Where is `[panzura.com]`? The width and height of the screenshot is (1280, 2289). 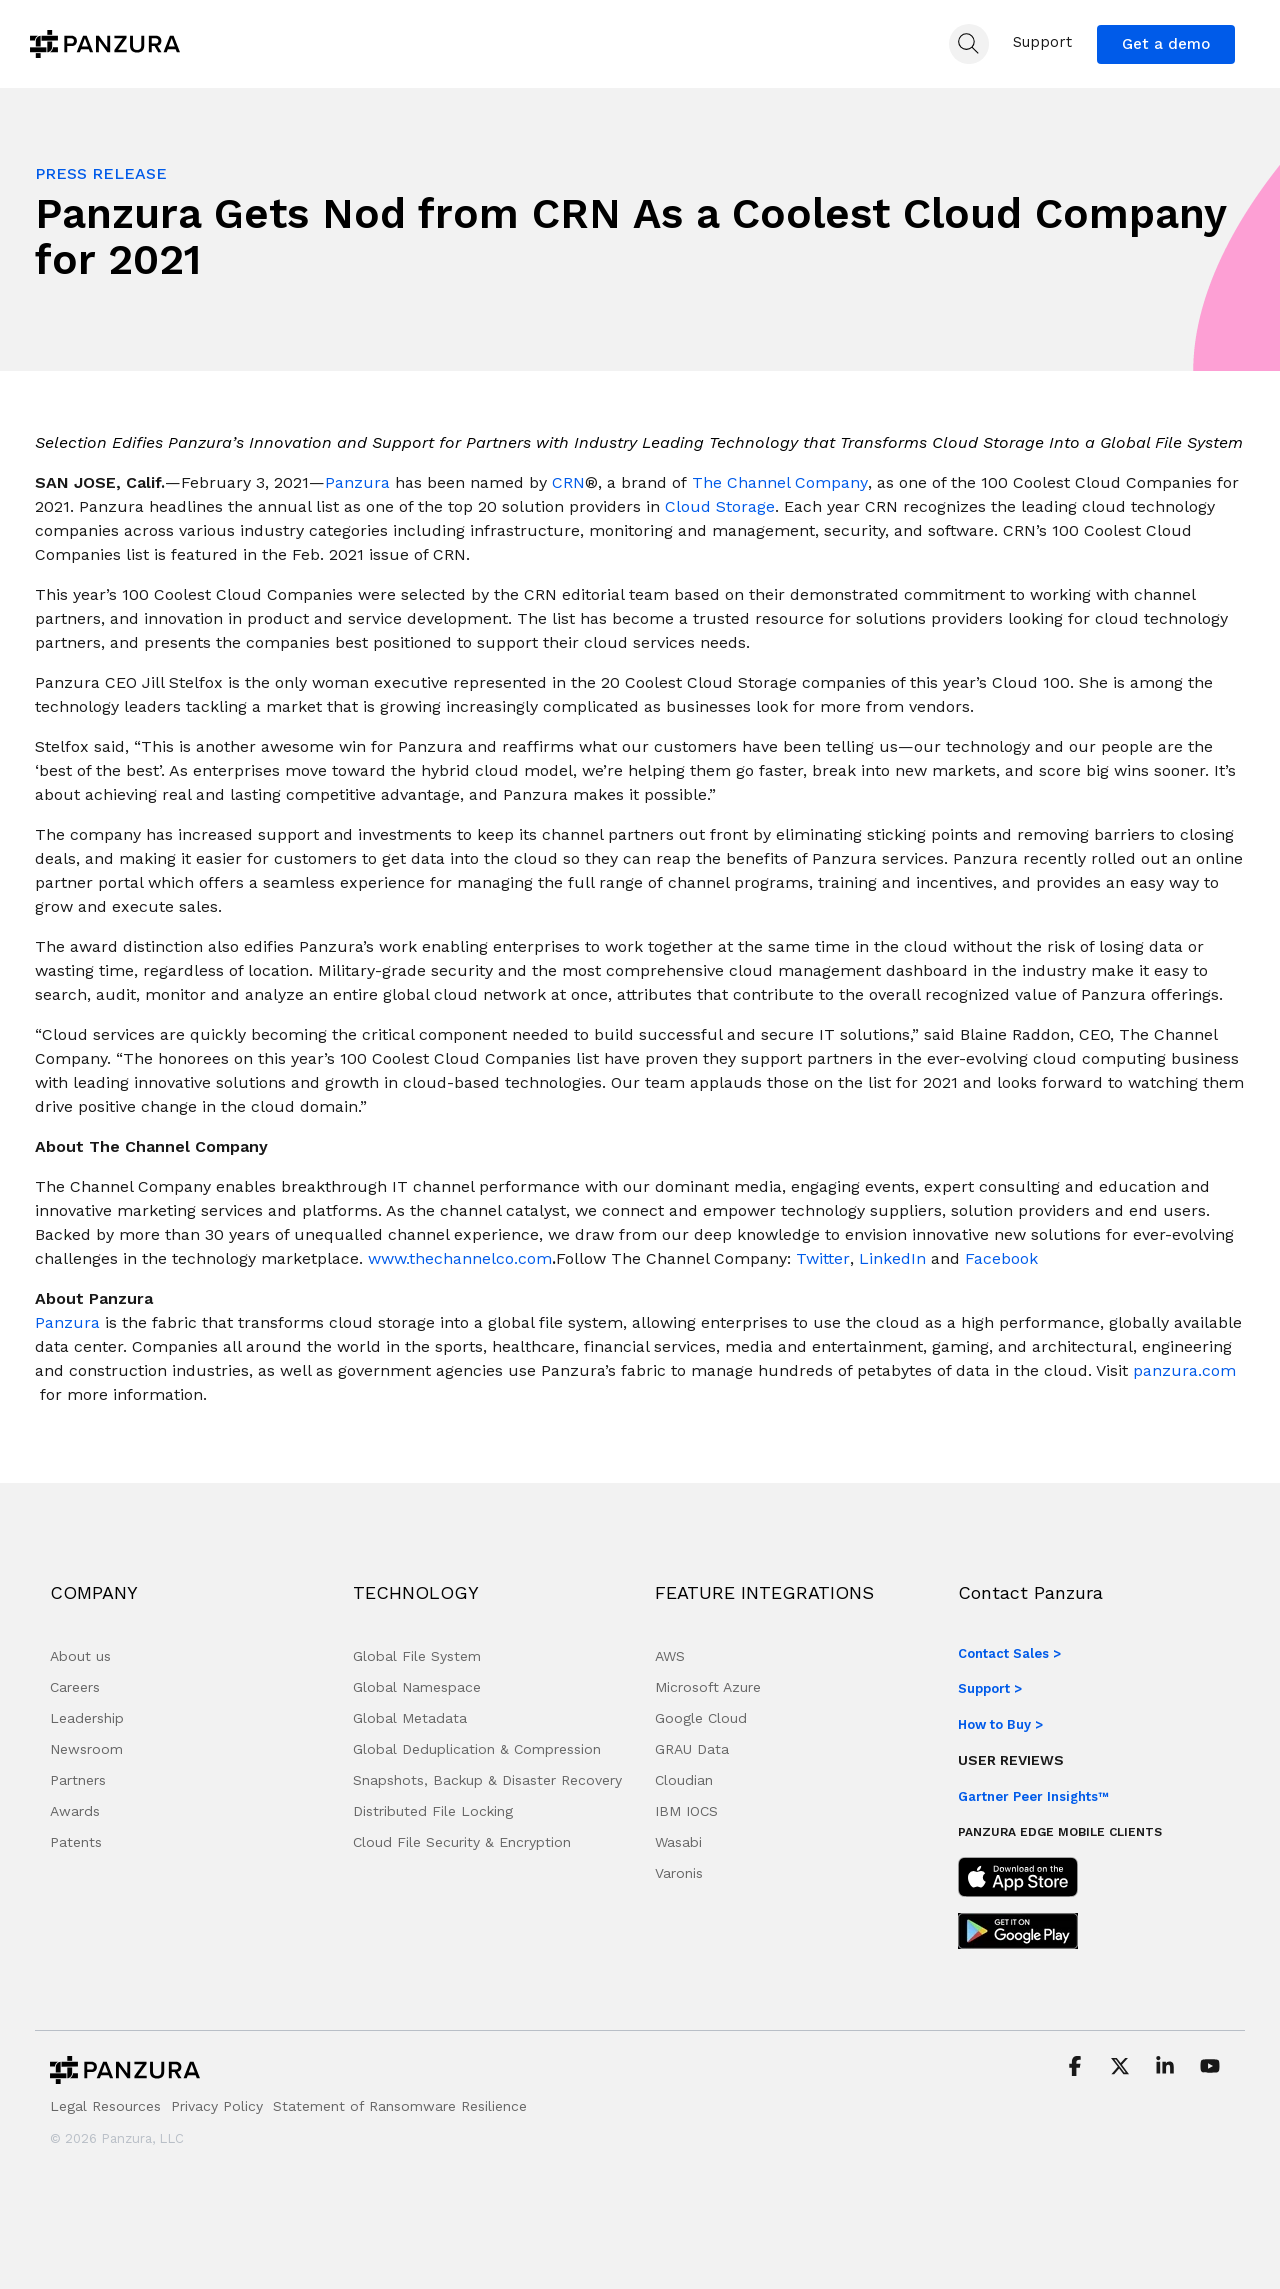
[panzura.com] is located at coordinates (1184, 1371).